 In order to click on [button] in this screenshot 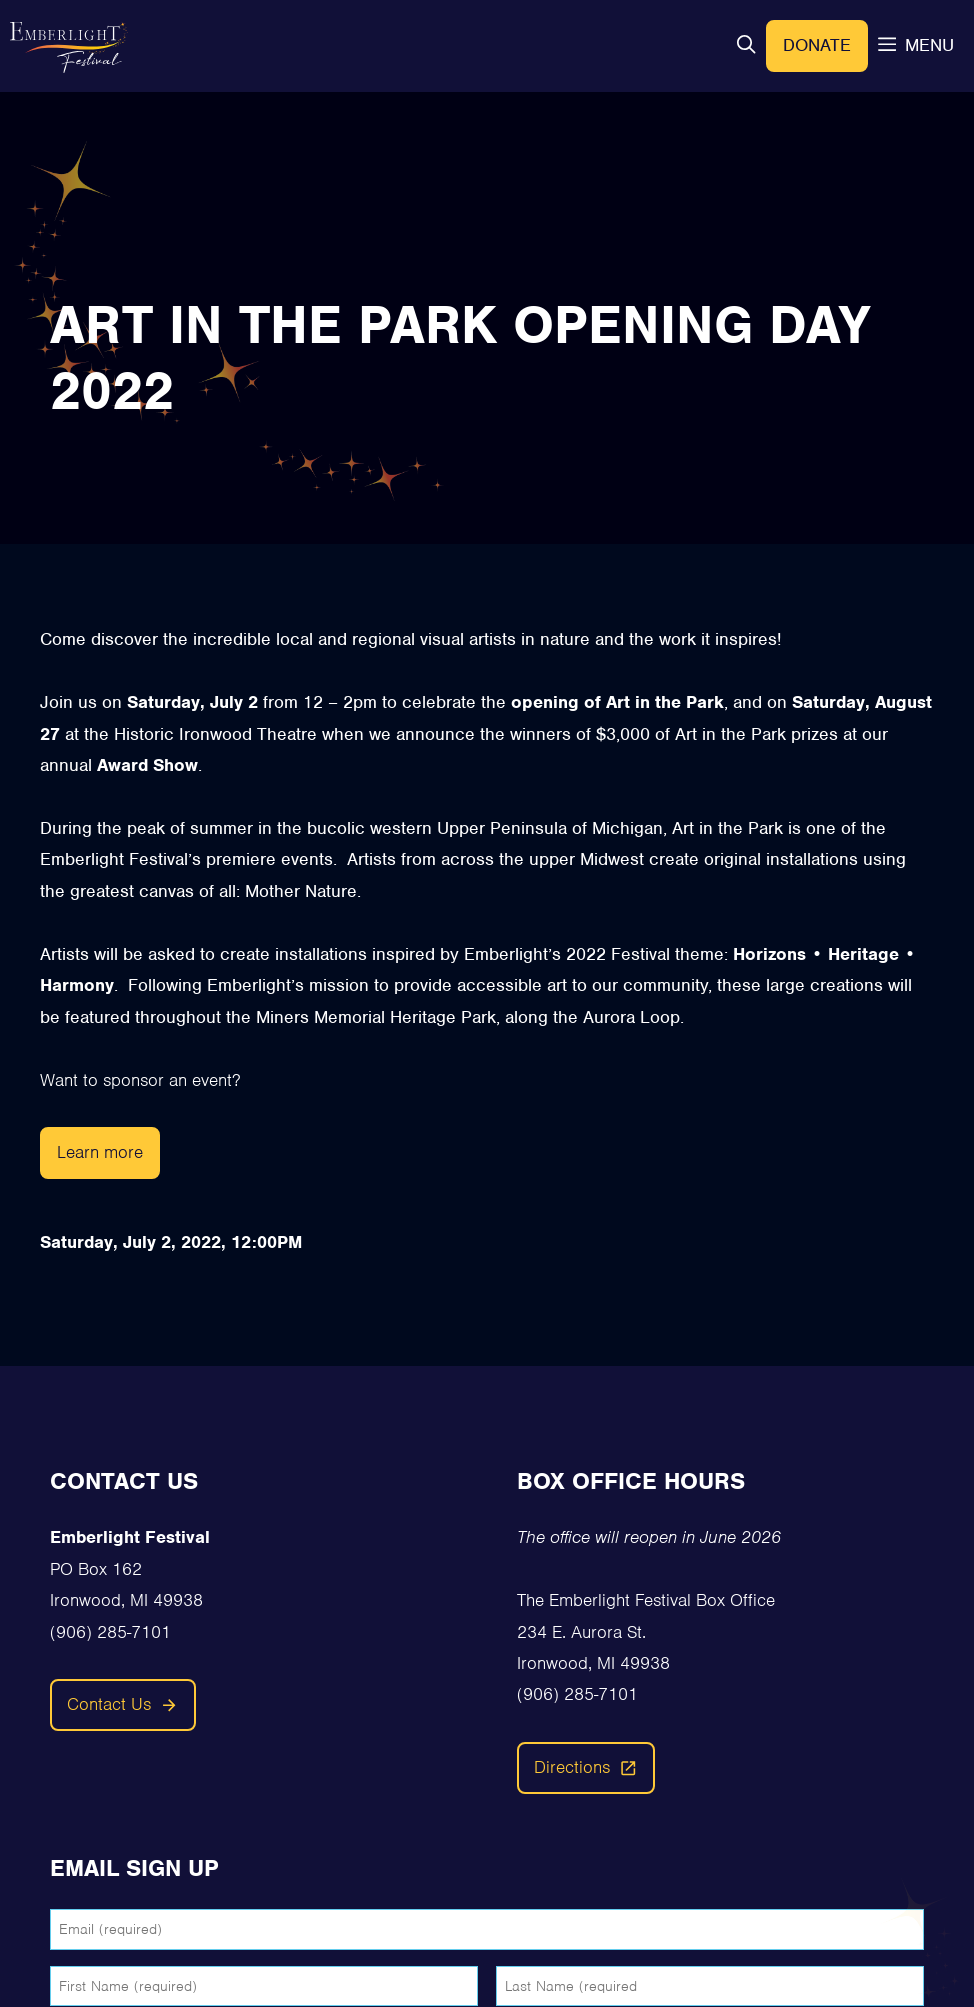, I will do `click(746, 45)`.